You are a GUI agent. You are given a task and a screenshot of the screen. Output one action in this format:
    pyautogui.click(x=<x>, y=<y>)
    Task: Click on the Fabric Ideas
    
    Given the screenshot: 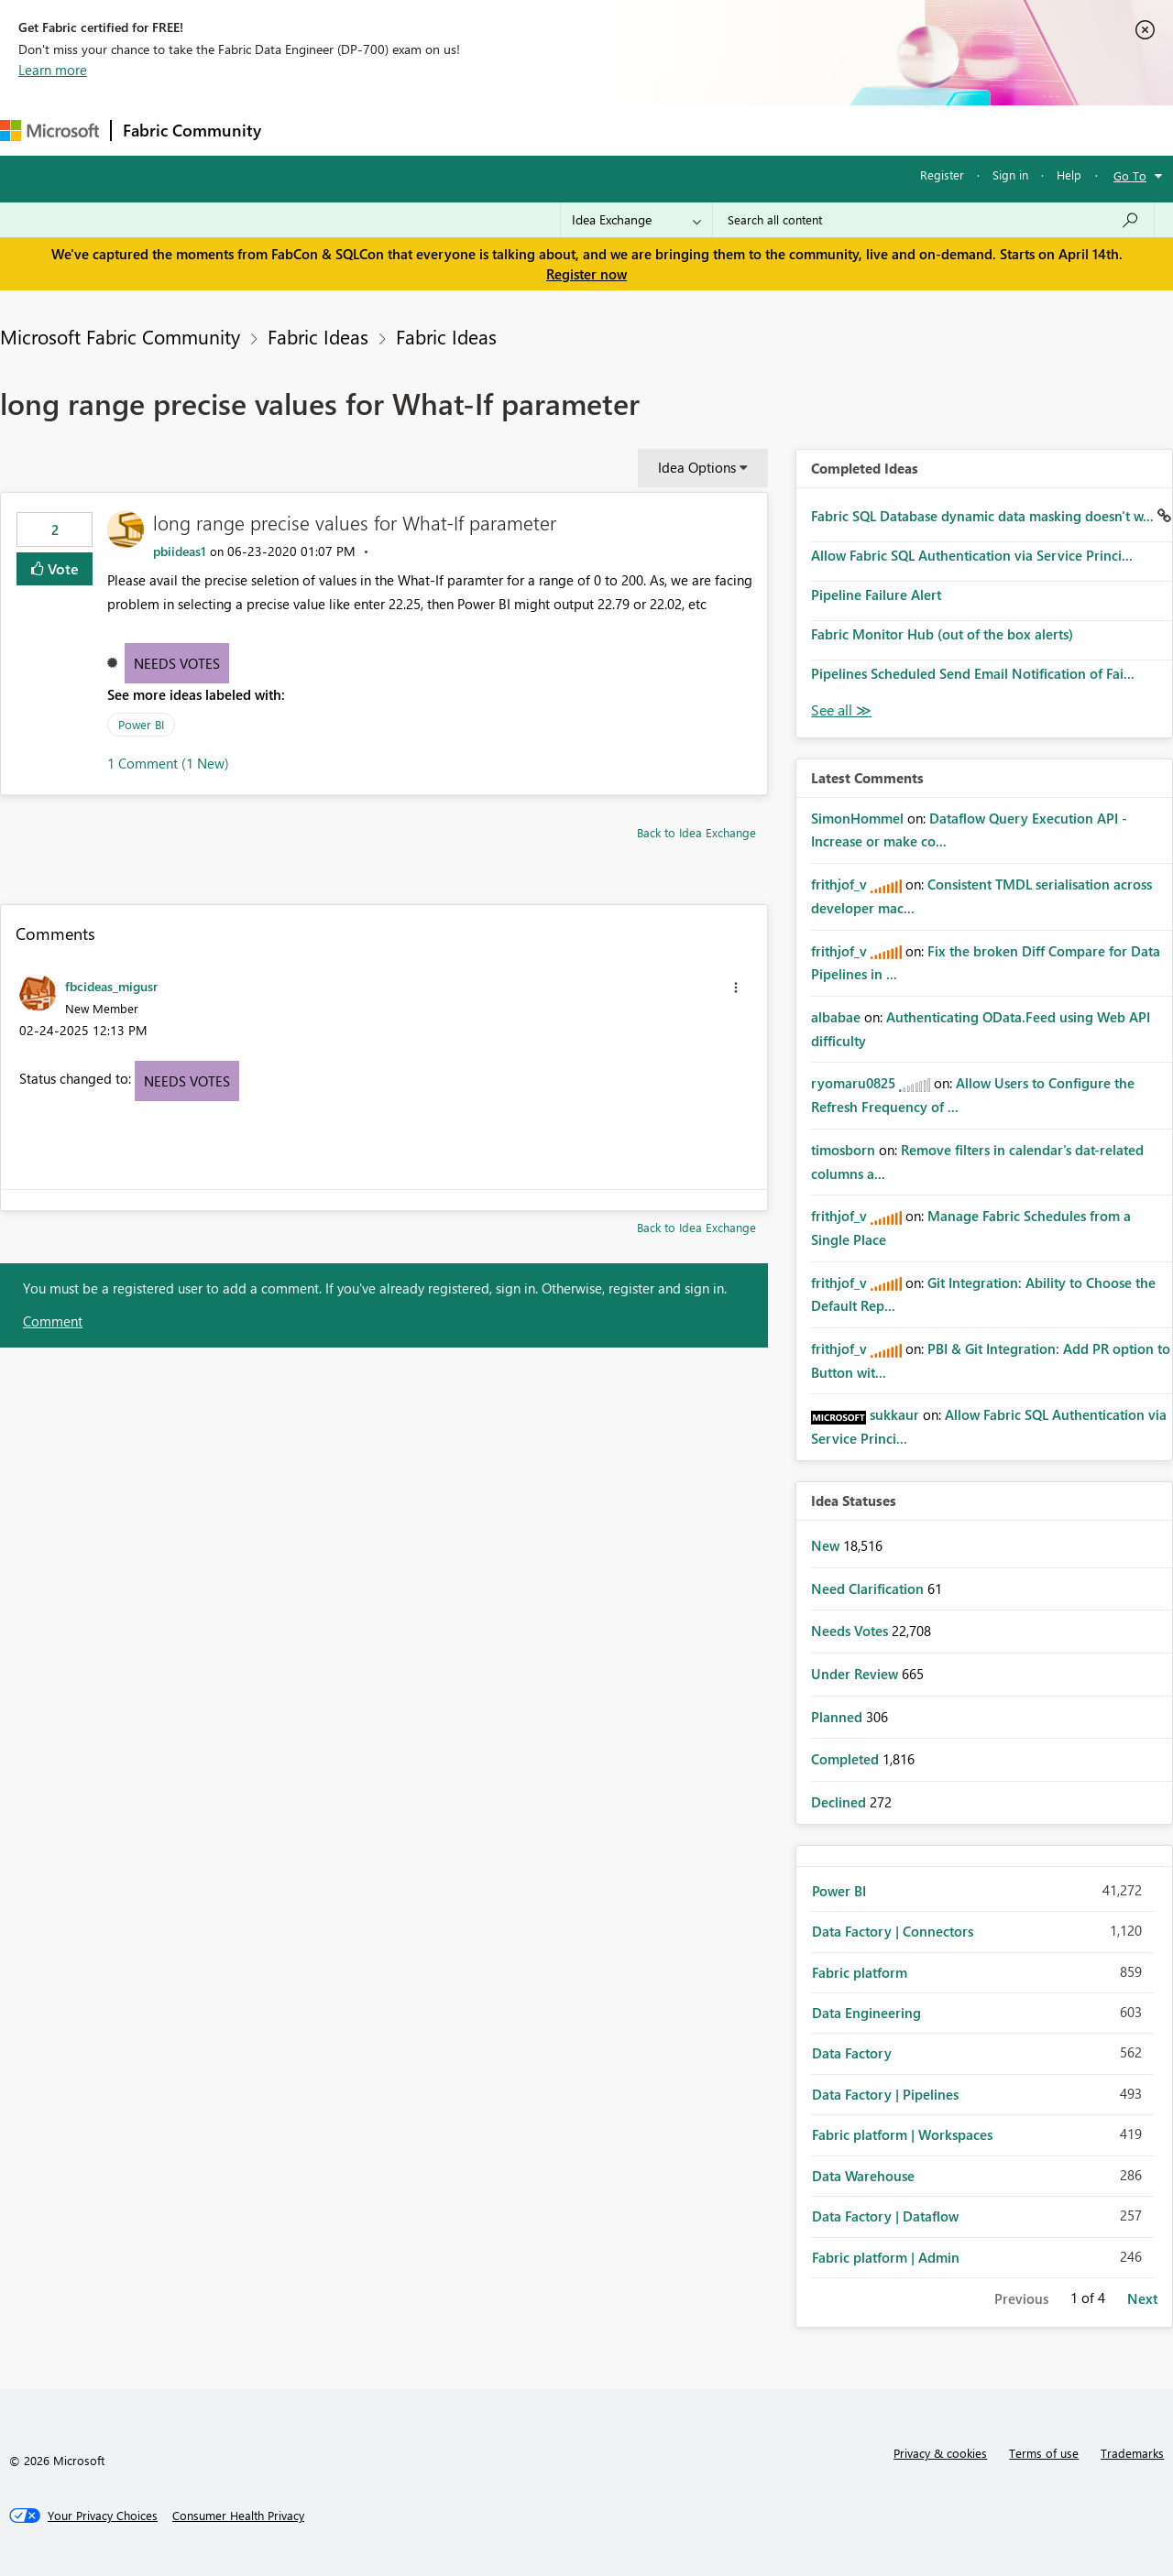 What is the action you would take?
    pyautogui.click(x=318, y=336)
    